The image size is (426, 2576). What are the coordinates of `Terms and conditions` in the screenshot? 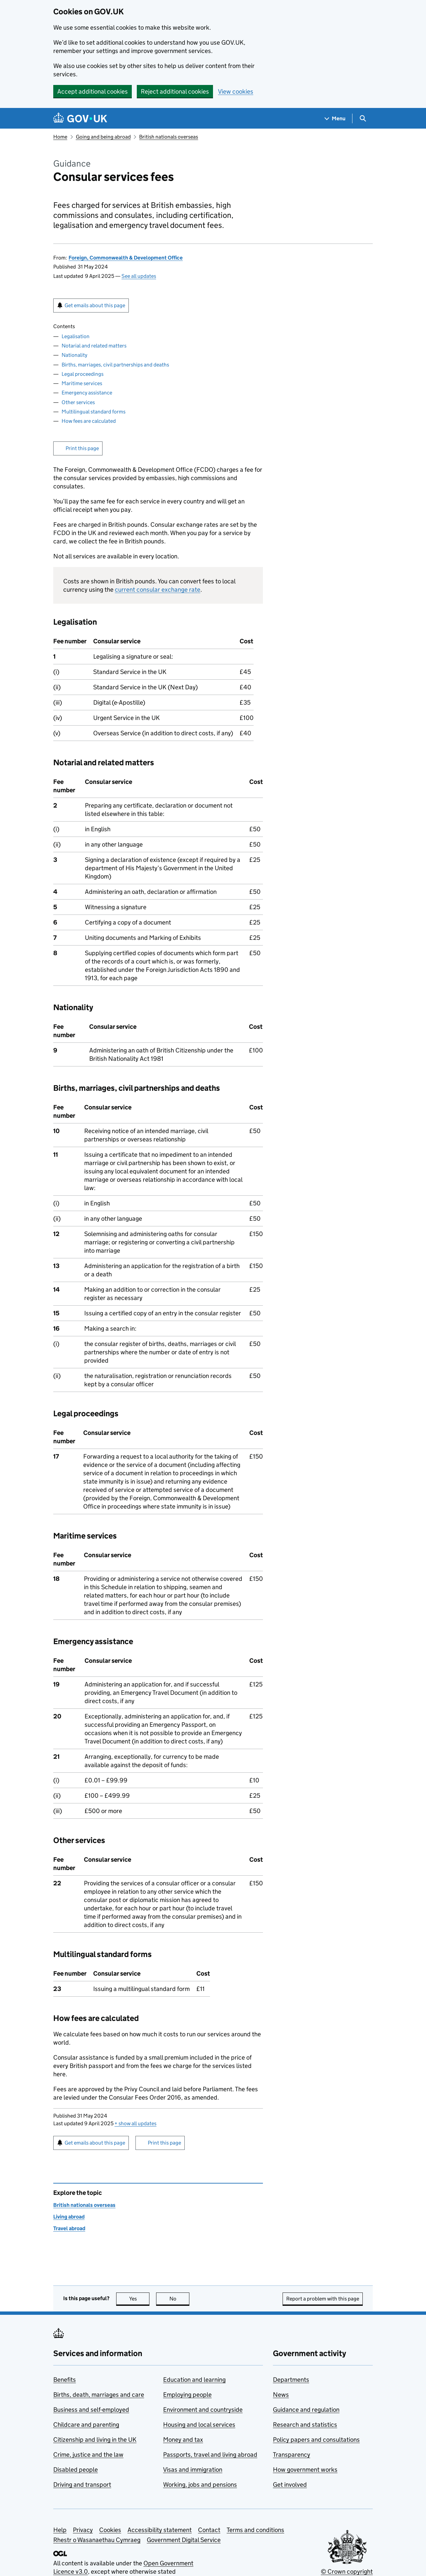 It's located at (255, 2530).